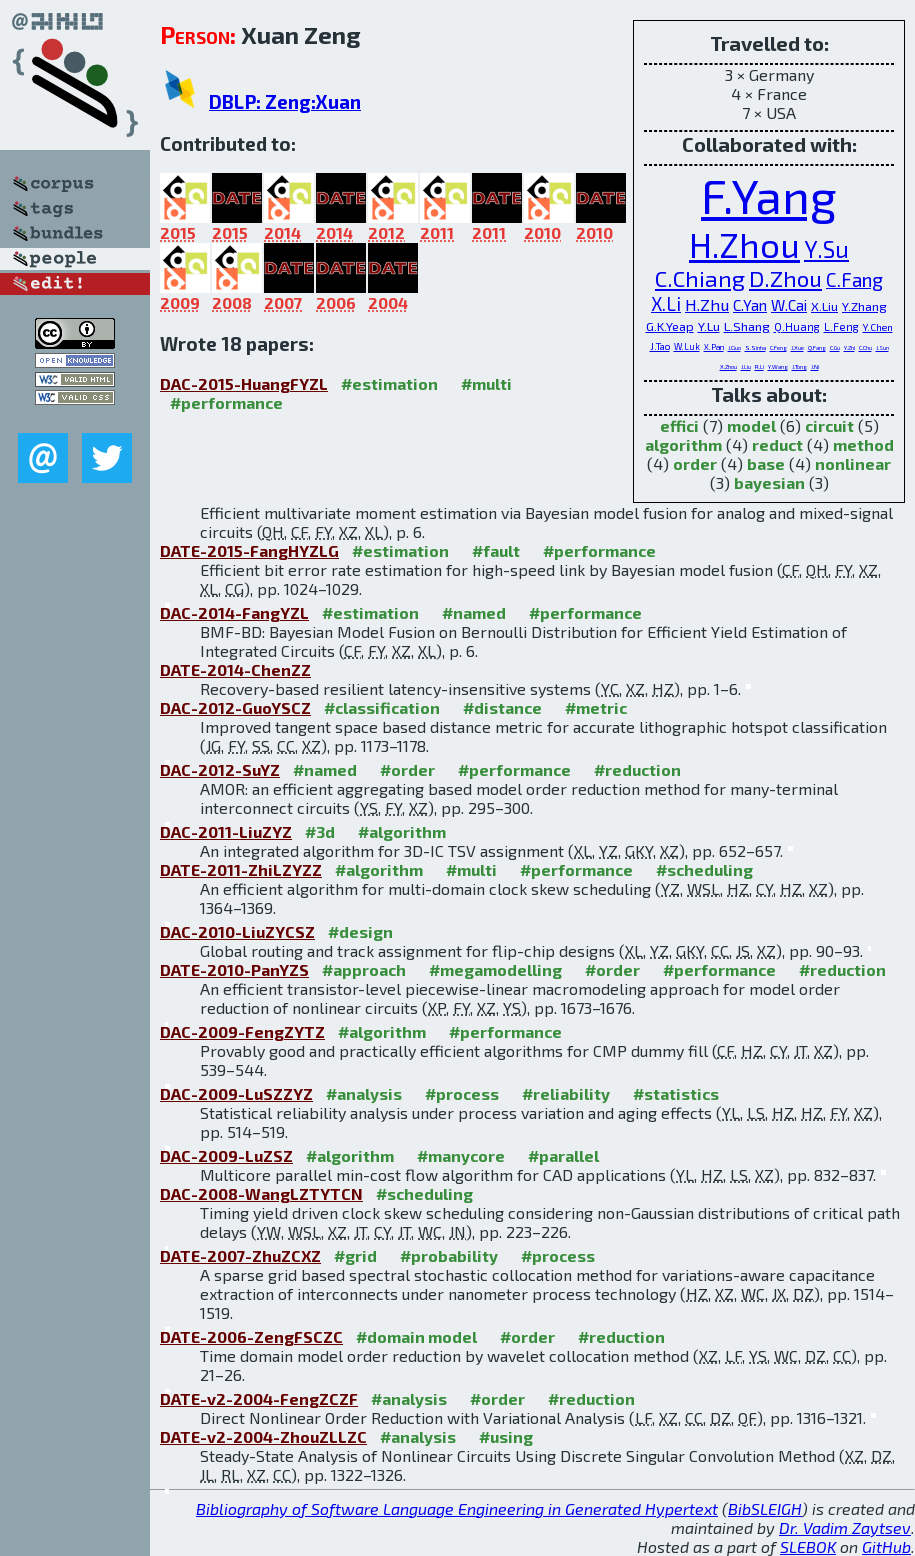 The height and width of the screenshot is (1556, 915). What do you see at coordinates (235, 669) in the screenshot?
I see `DATE-2014-ChenZZ` at bounding box center [235, 669].